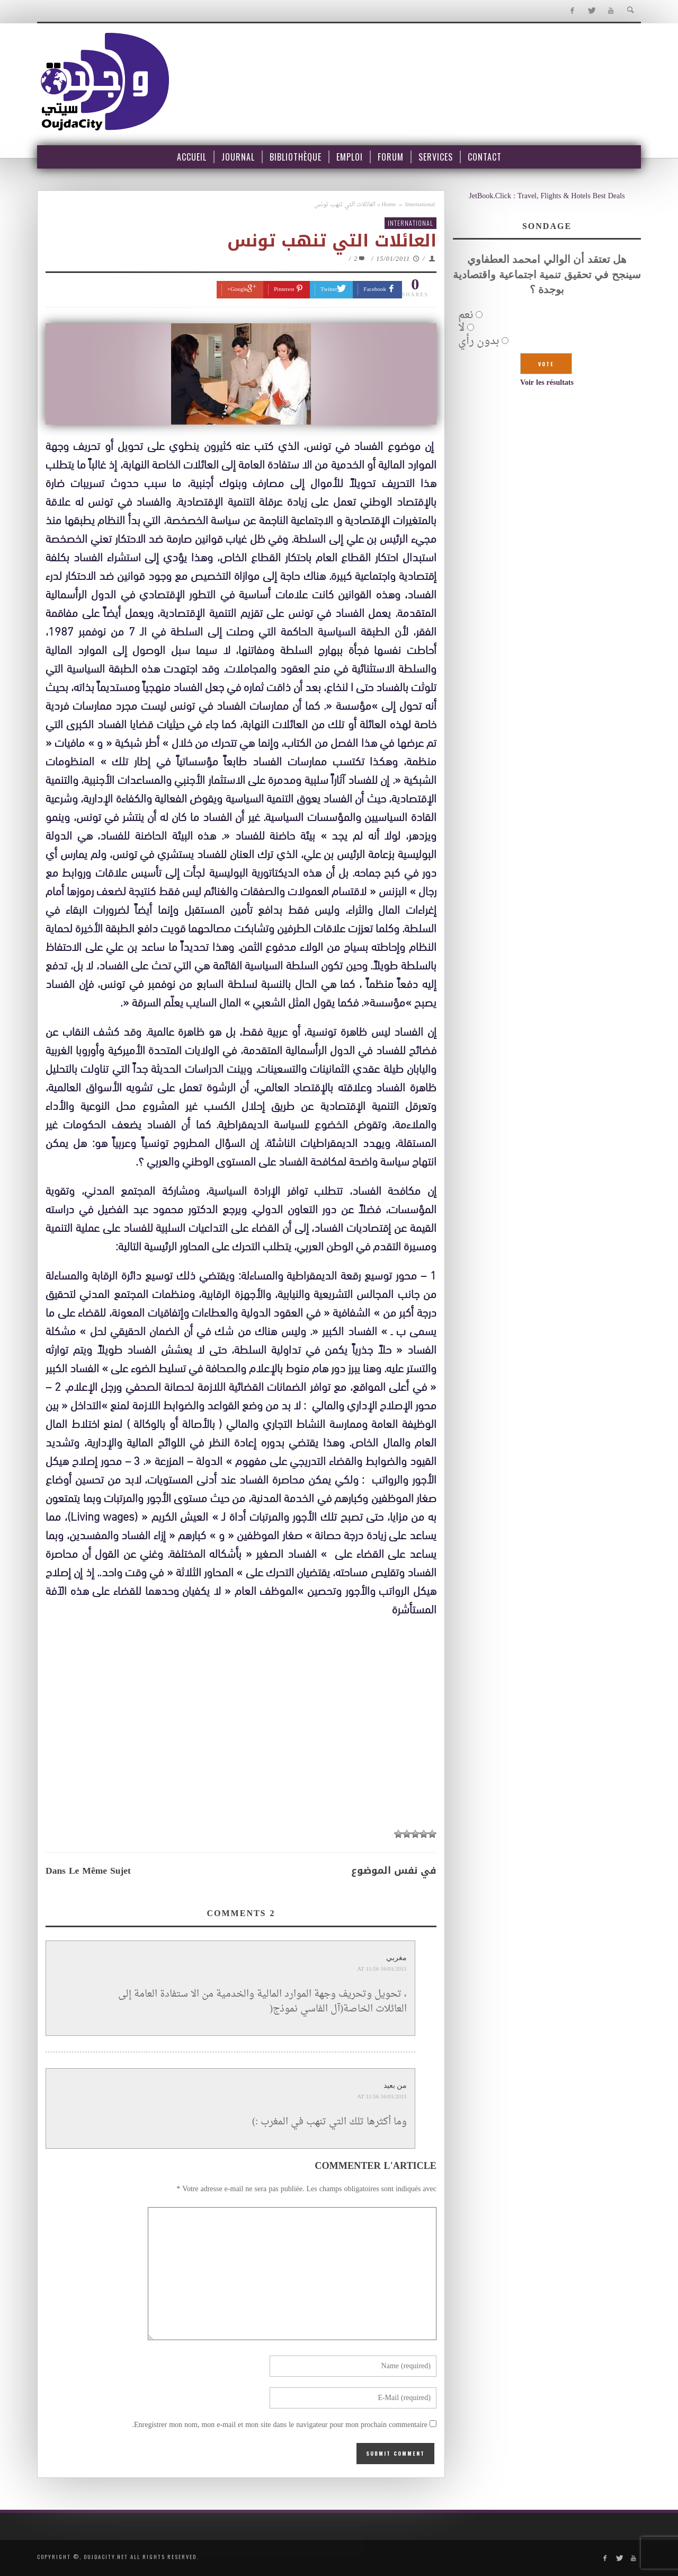 This screenshot has height=2576, width=678. What do you see at coordinates (478, 341) in the screenshot?
I see `بدون رأي` at bounding box center [478, 341].